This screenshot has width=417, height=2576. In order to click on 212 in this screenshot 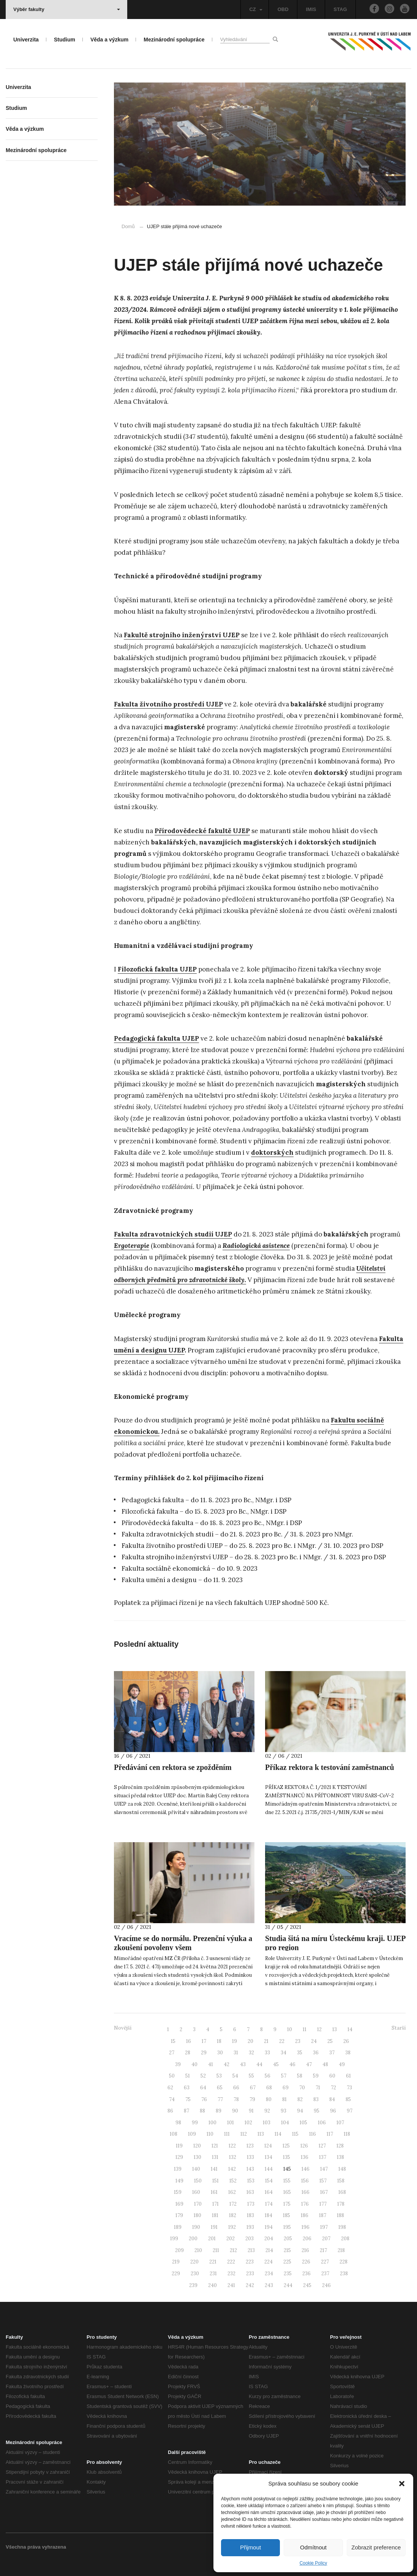, I will do `click(233, 2250)`.